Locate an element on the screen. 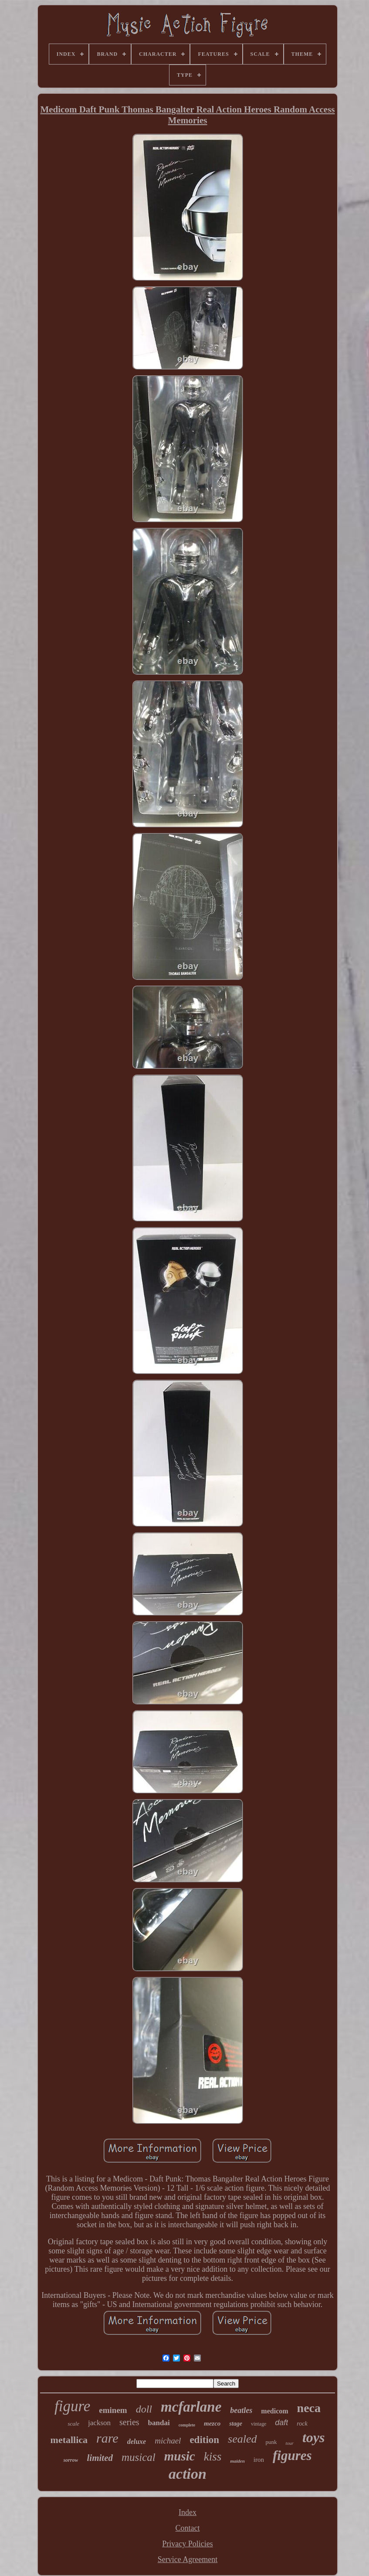 The image size is (369, 2576). rare is located at coordinates (107, 2438).